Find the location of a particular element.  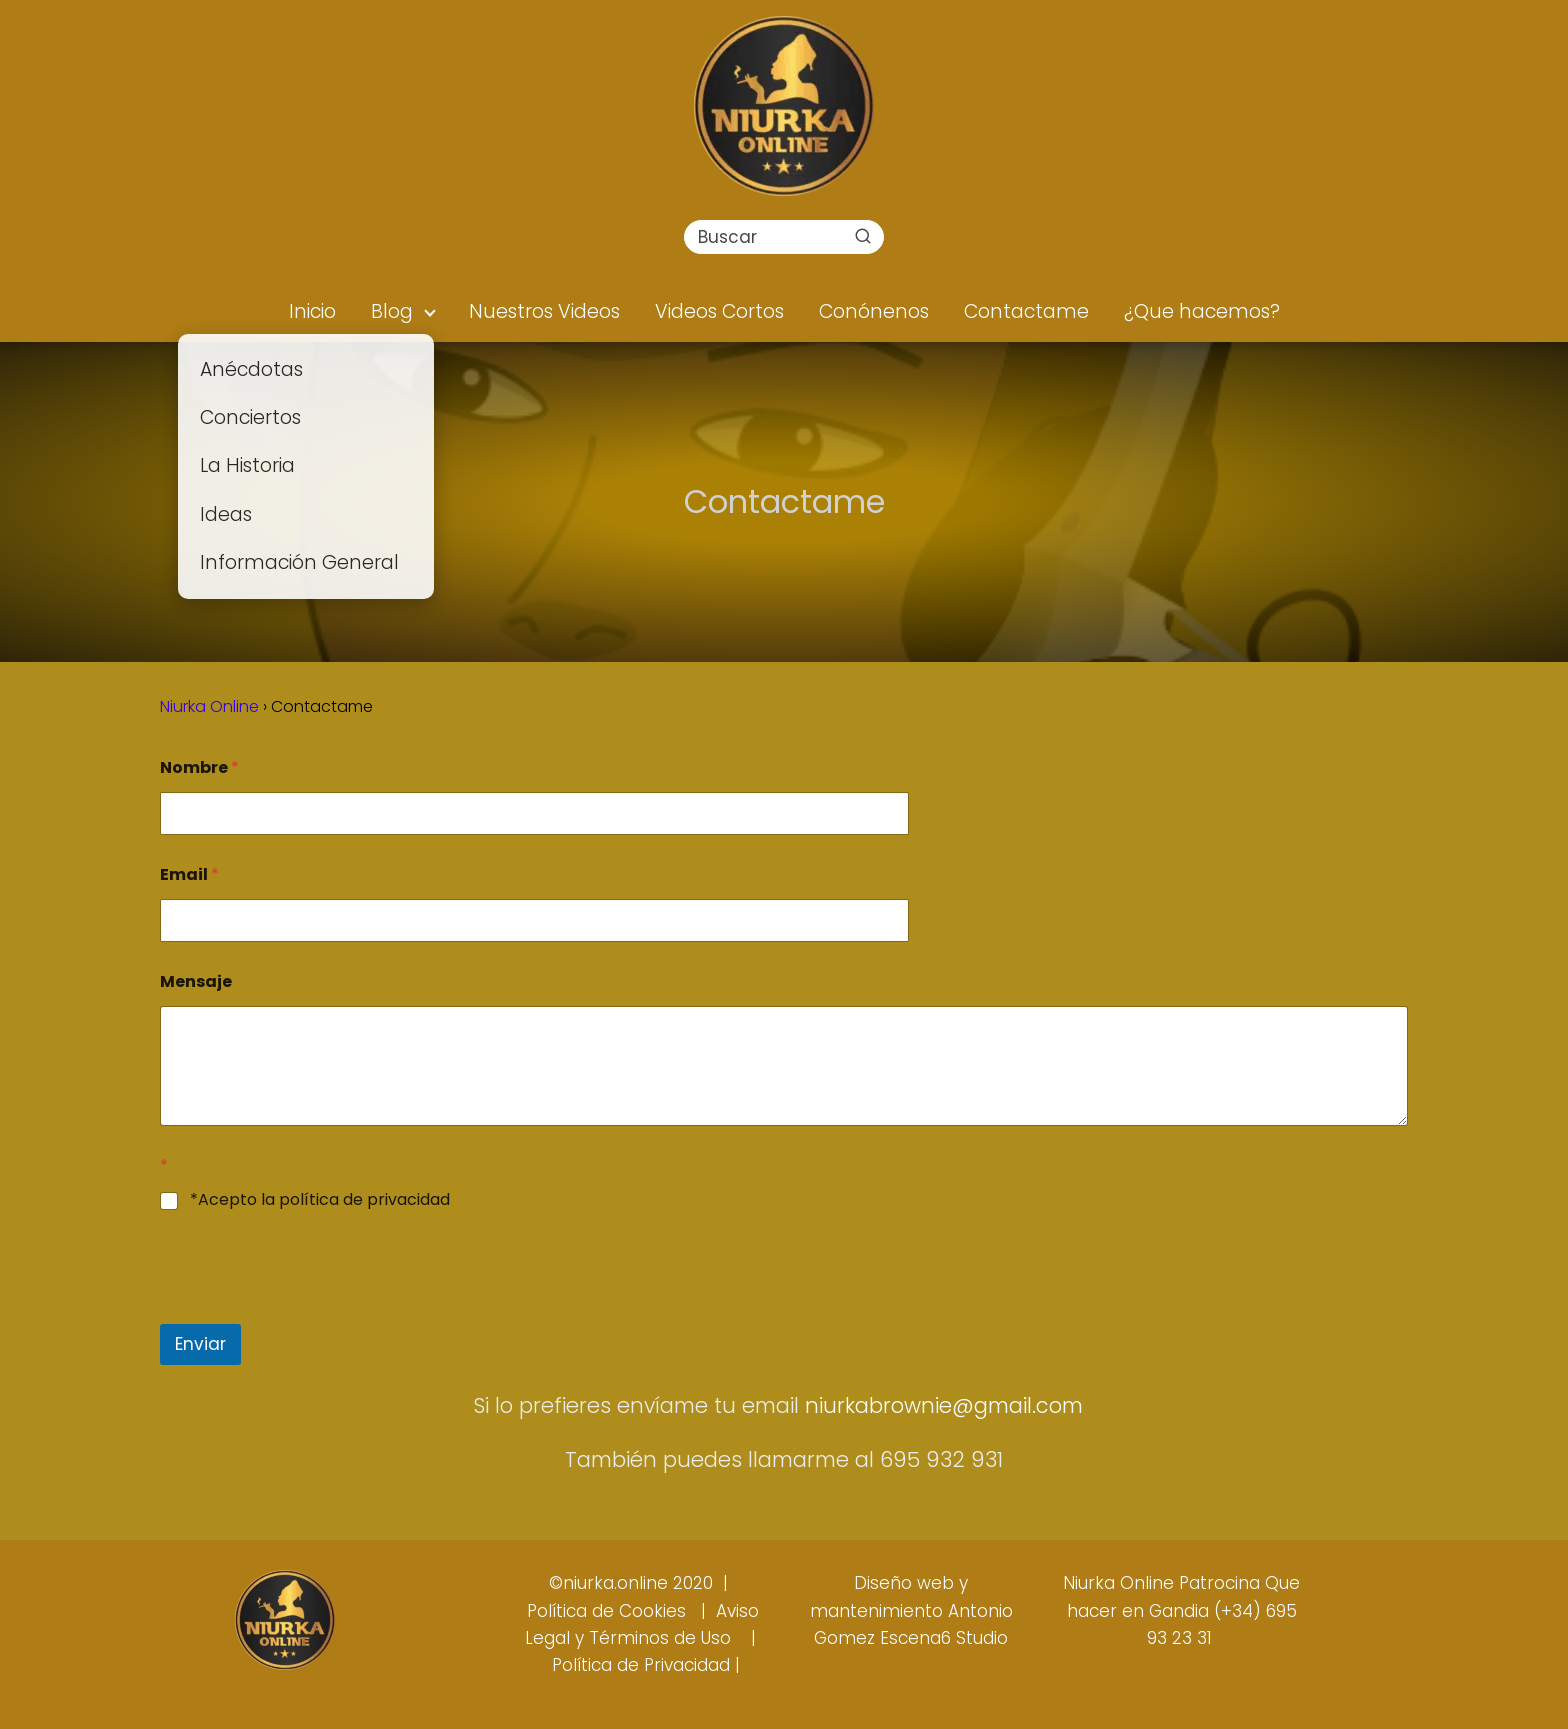

Blog is located at coordinates (392, 311).